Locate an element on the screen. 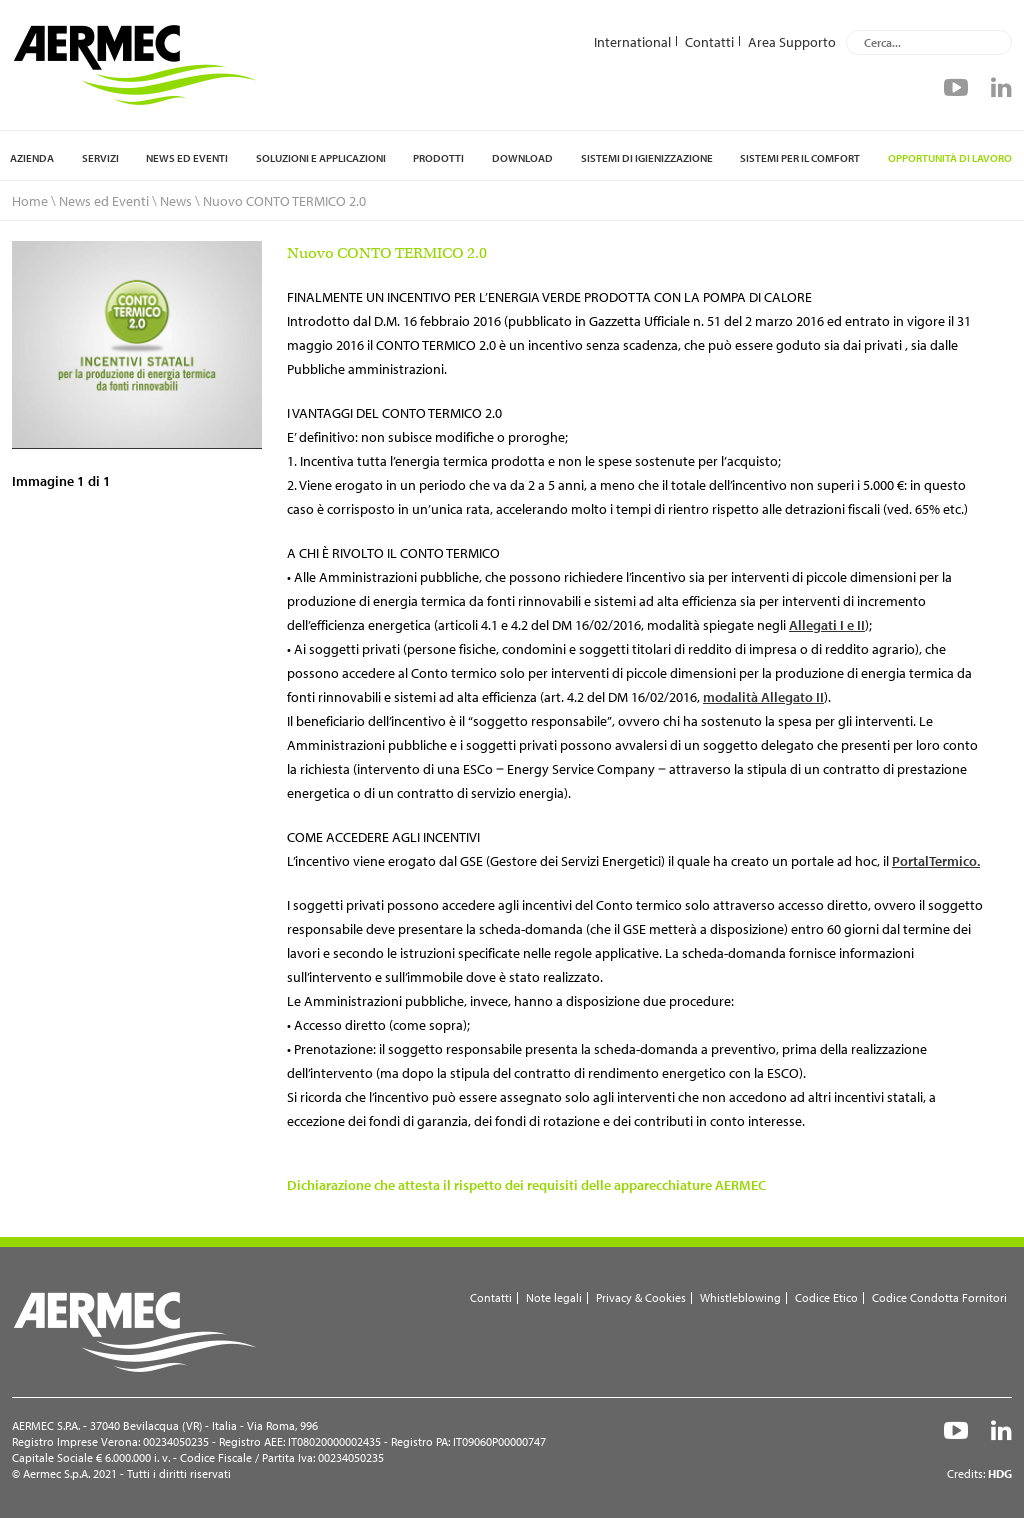 This screenshot has height=1518, width=1024. Note legali is located at coordinates (554, 1297).